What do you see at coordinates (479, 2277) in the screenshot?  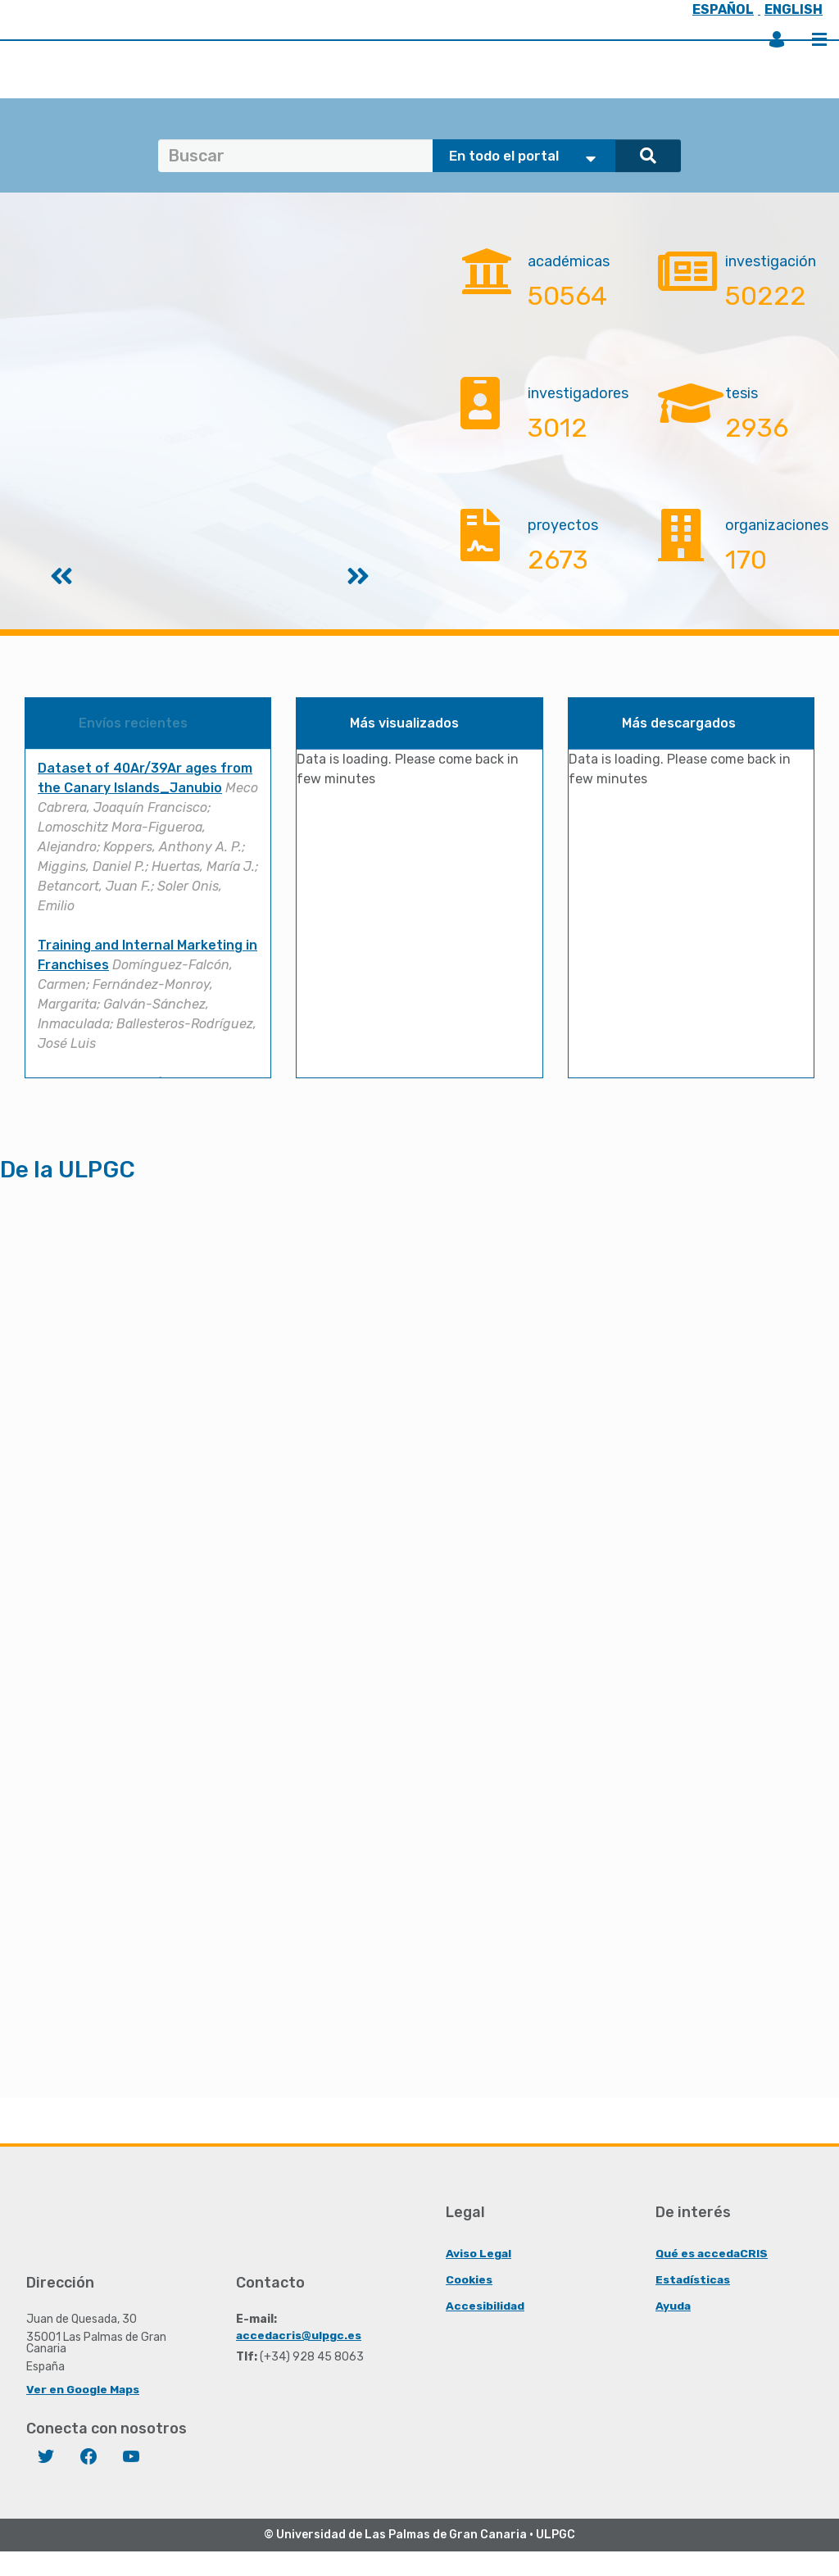 I see `Aviso Legal` at bounding box center [479, 2277].